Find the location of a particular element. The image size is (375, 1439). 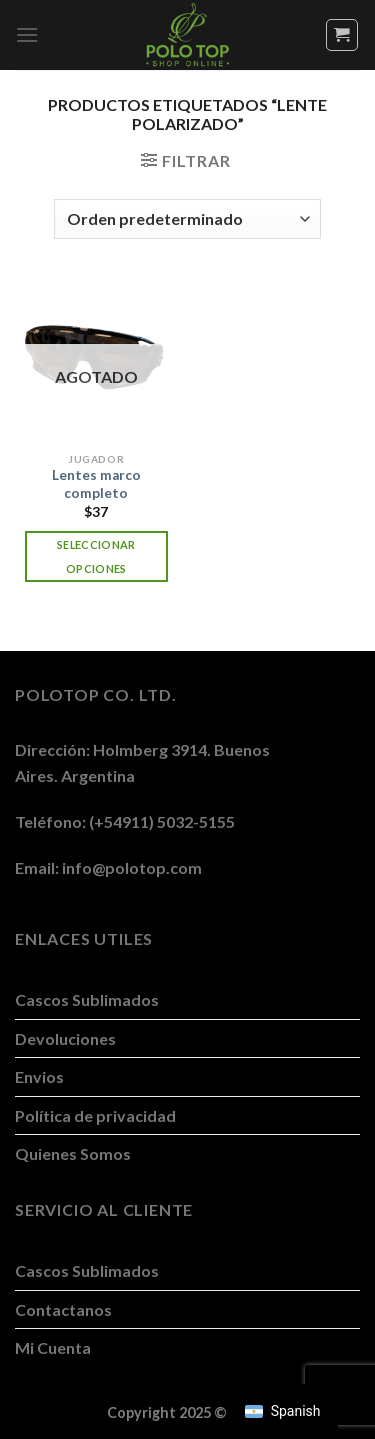

Quienes Somos is located at coordinates (73, 1153).